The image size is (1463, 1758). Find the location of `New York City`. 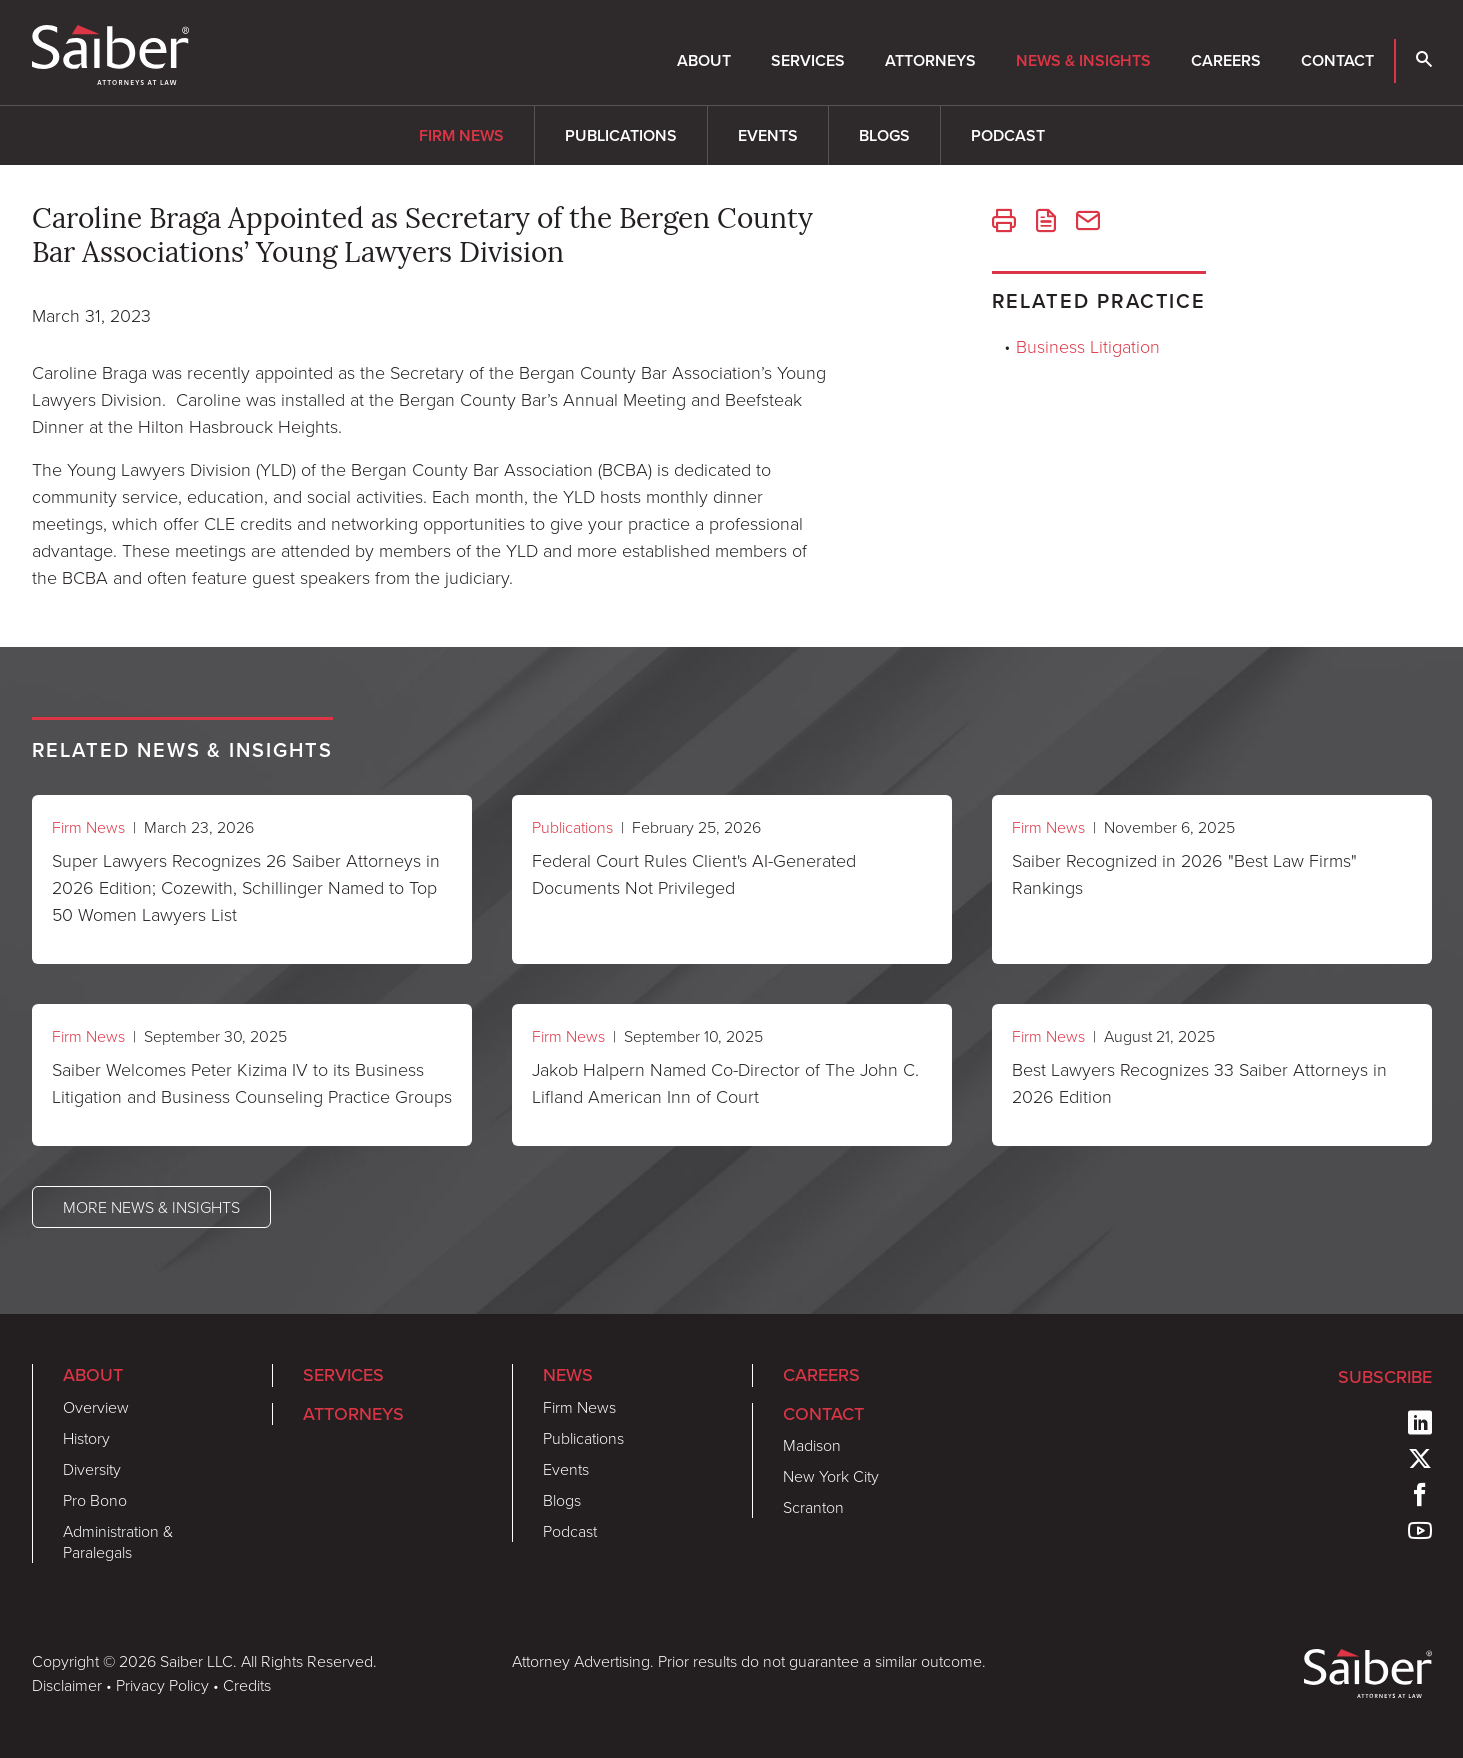

New York City is located at coordinates (831, 1476).